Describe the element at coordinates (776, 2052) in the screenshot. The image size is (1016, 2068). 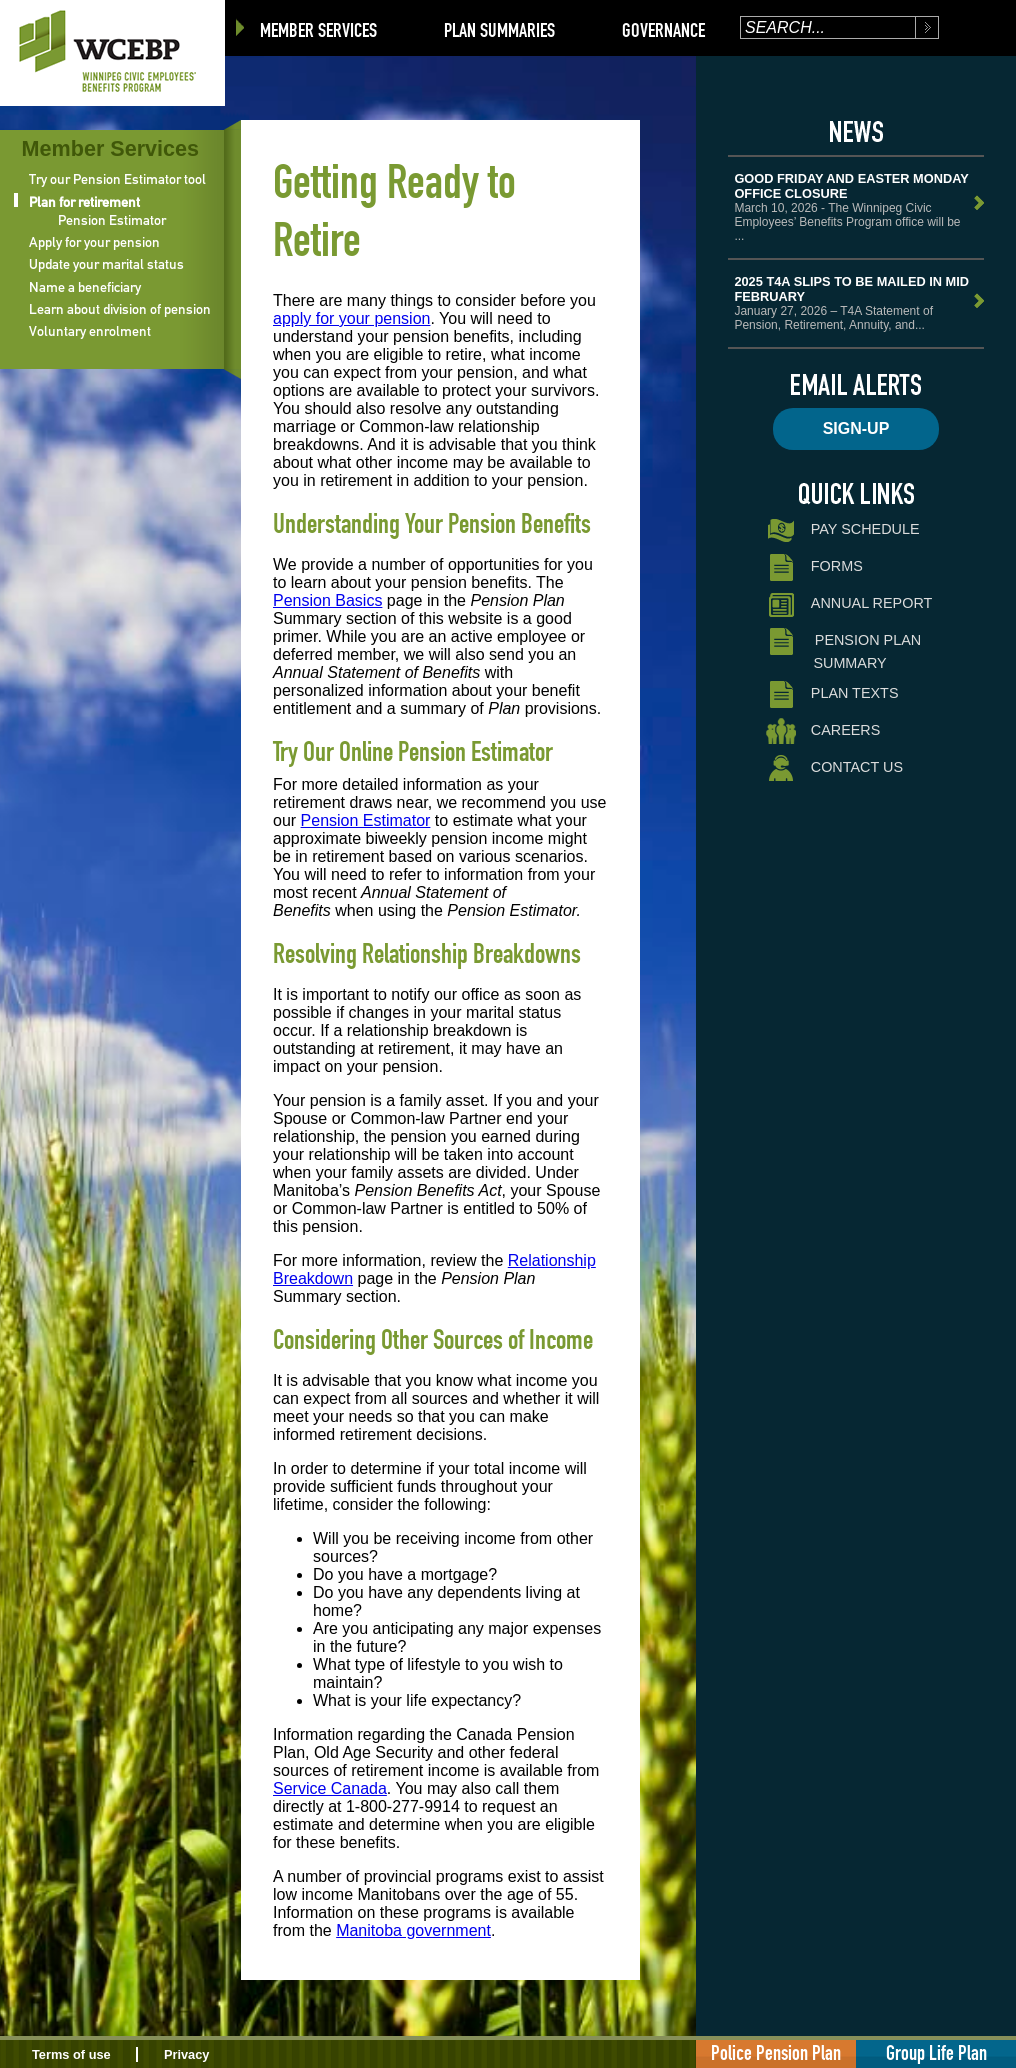
I see `Police Pension Plan` at that location.